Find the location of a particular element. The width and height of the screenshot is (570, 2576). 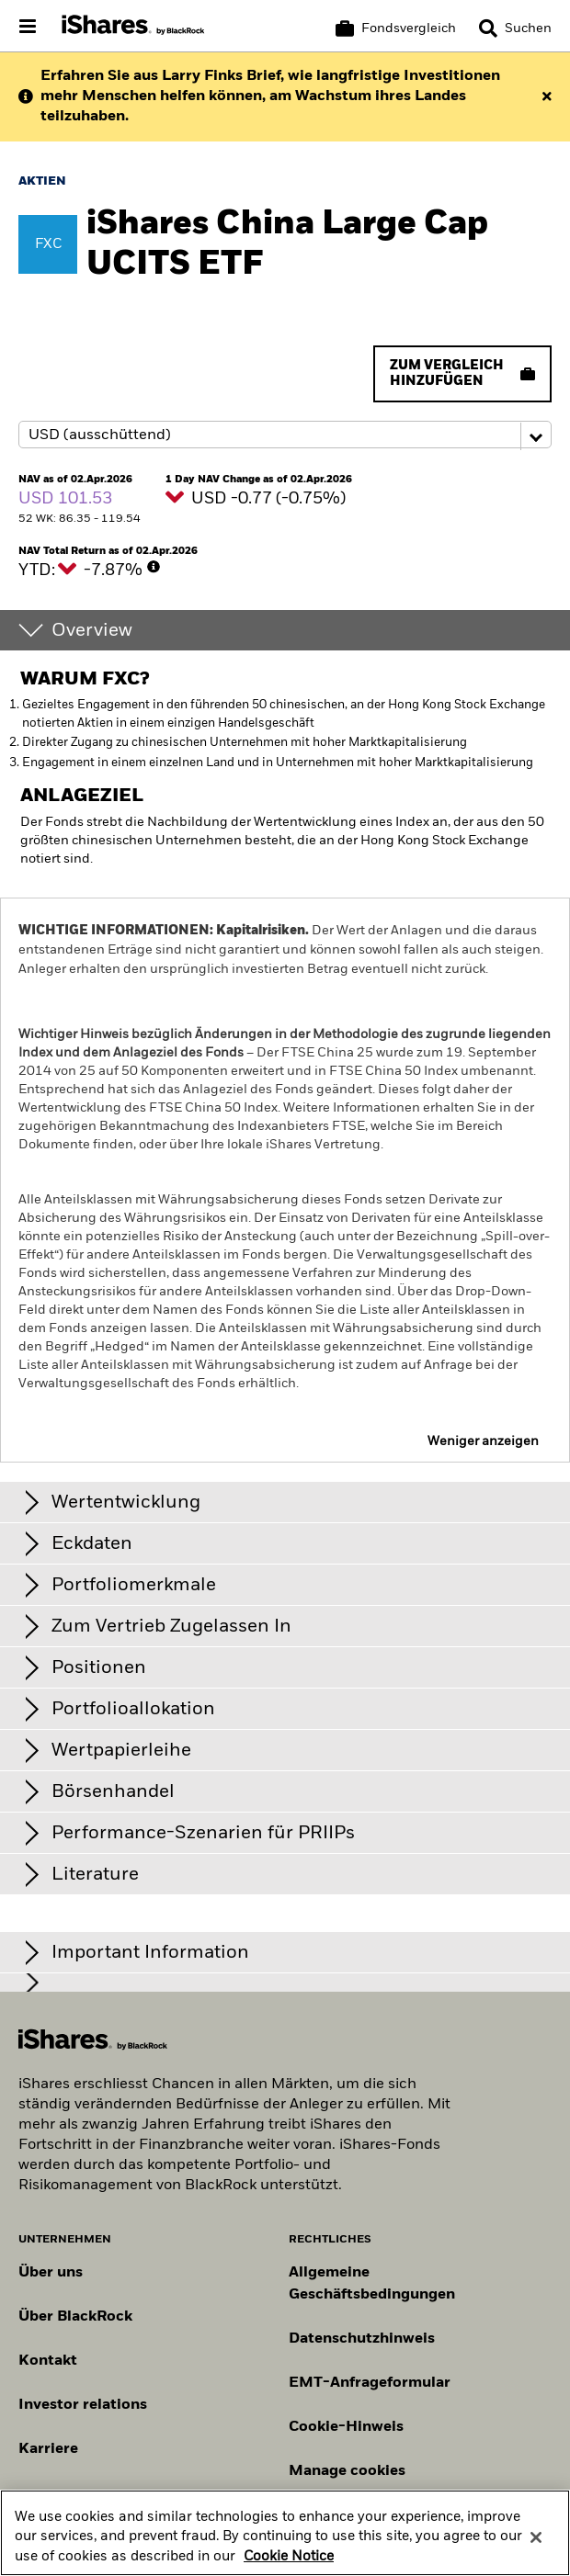

Karriere [Entdecken Sie Karrieremöglichkeiten bei BlackRock] is located at coordinates (48, 2449).